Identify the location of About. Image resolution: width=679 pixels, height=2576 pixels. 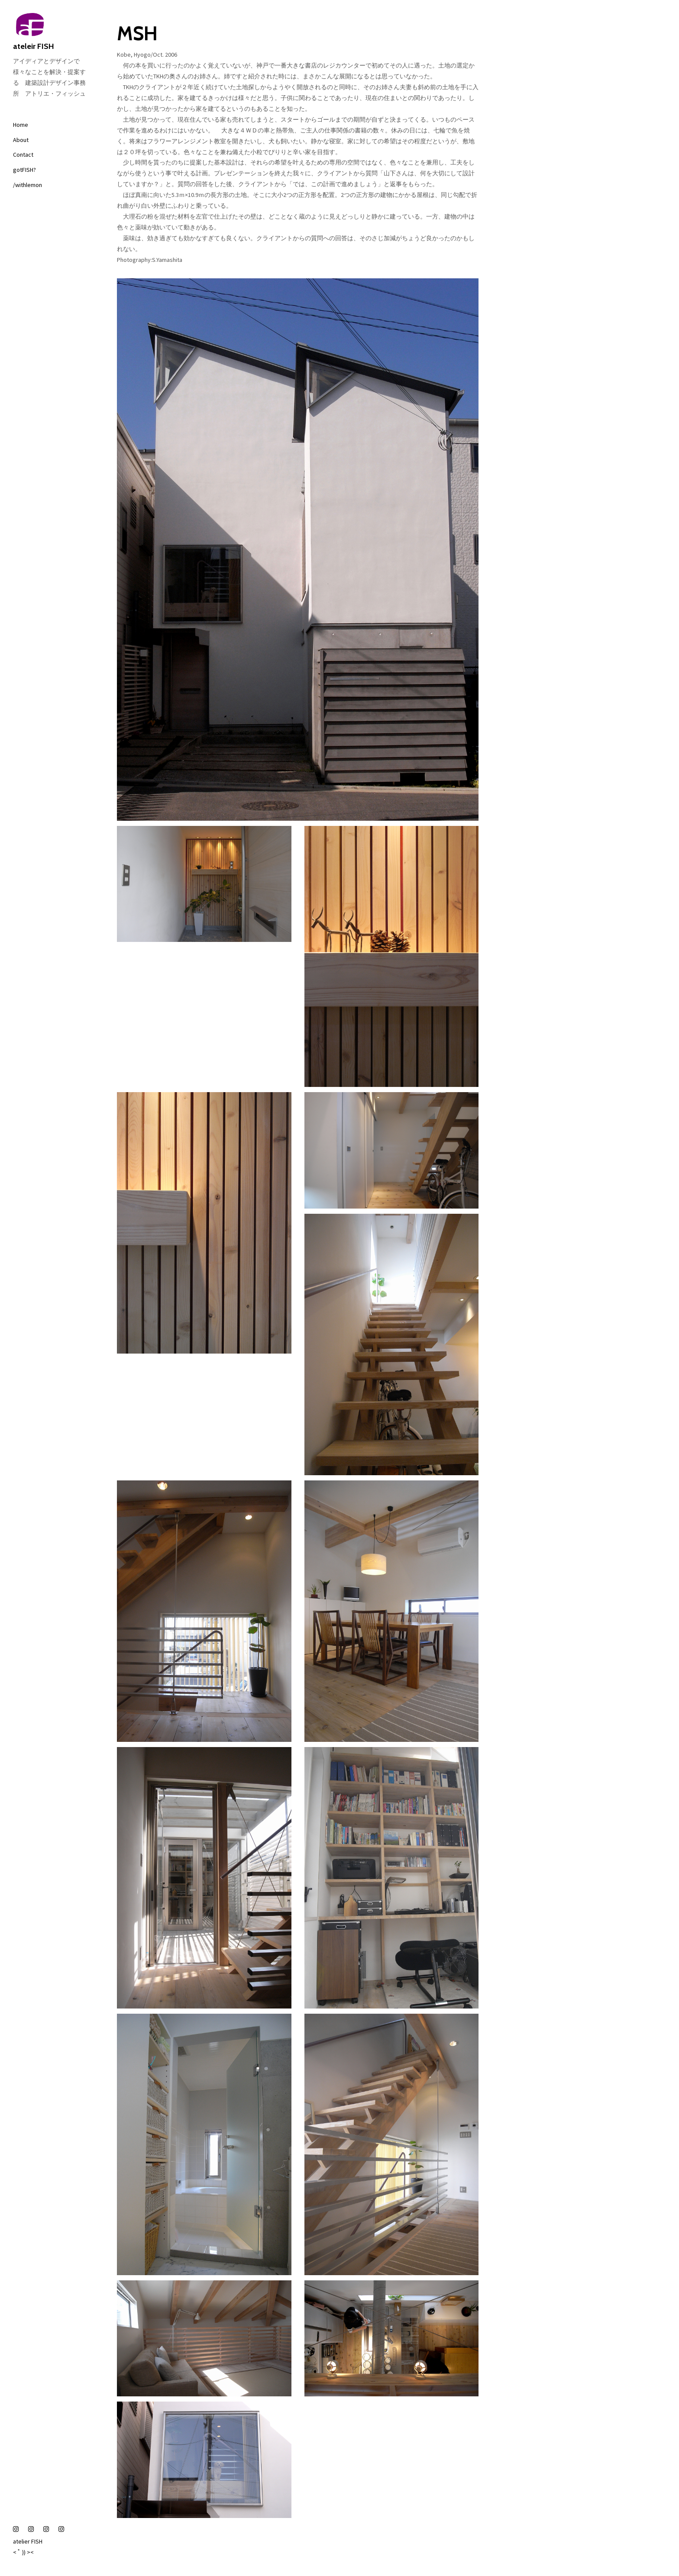
(21, 140).